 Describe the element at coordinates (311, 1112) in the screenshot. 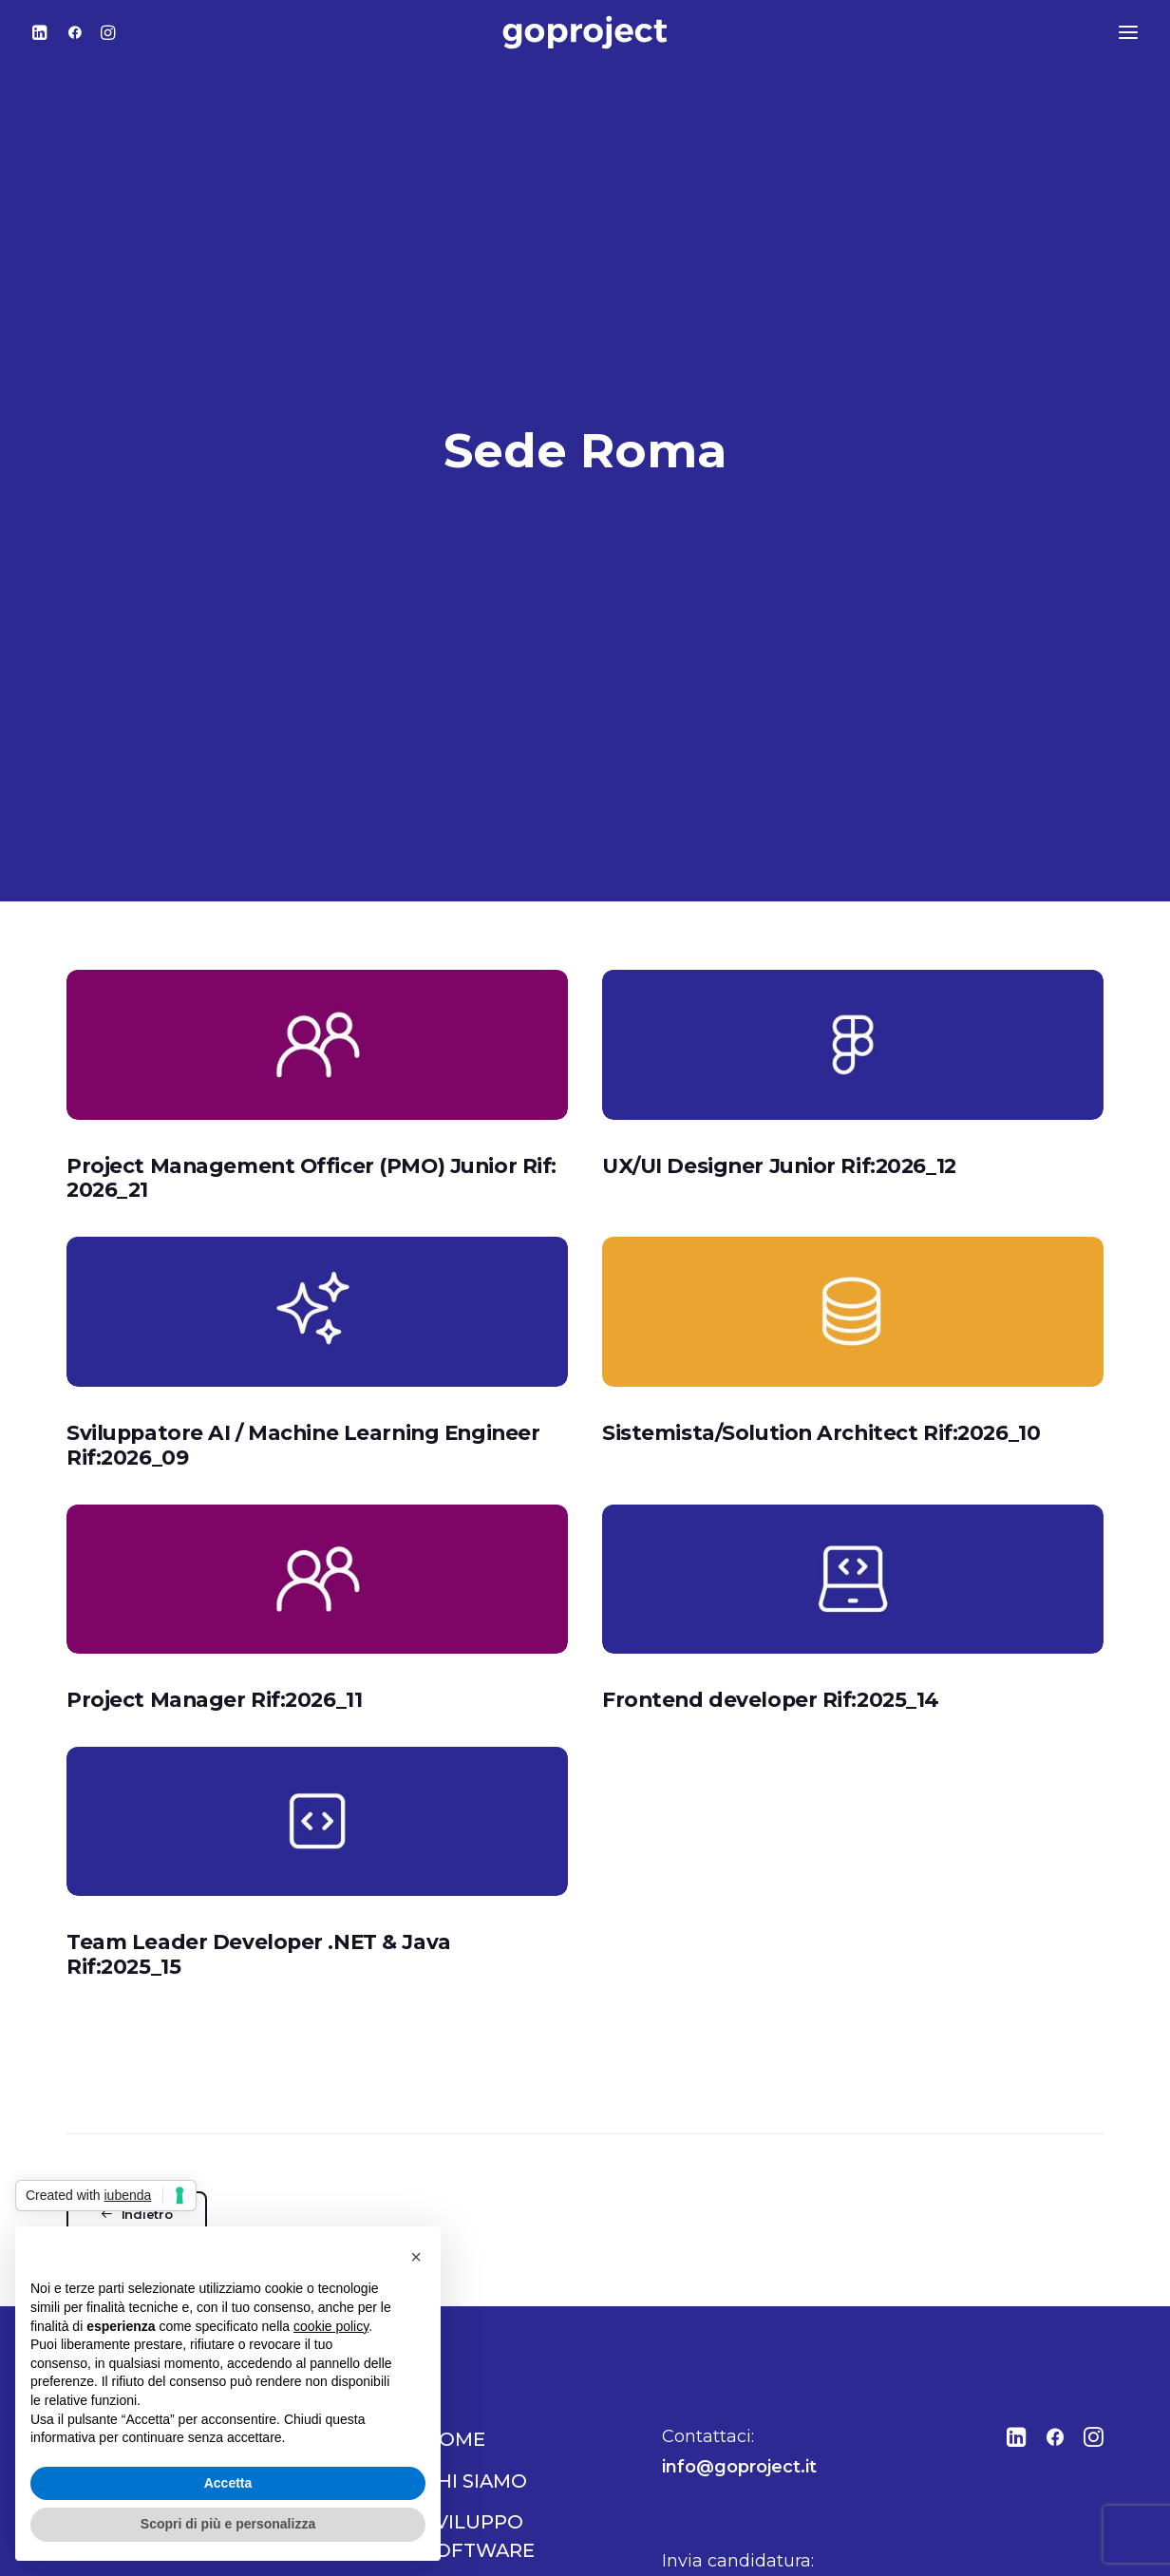

I see `Project Management Officer (PMO) Junior Rif: 2026_21` at that location.